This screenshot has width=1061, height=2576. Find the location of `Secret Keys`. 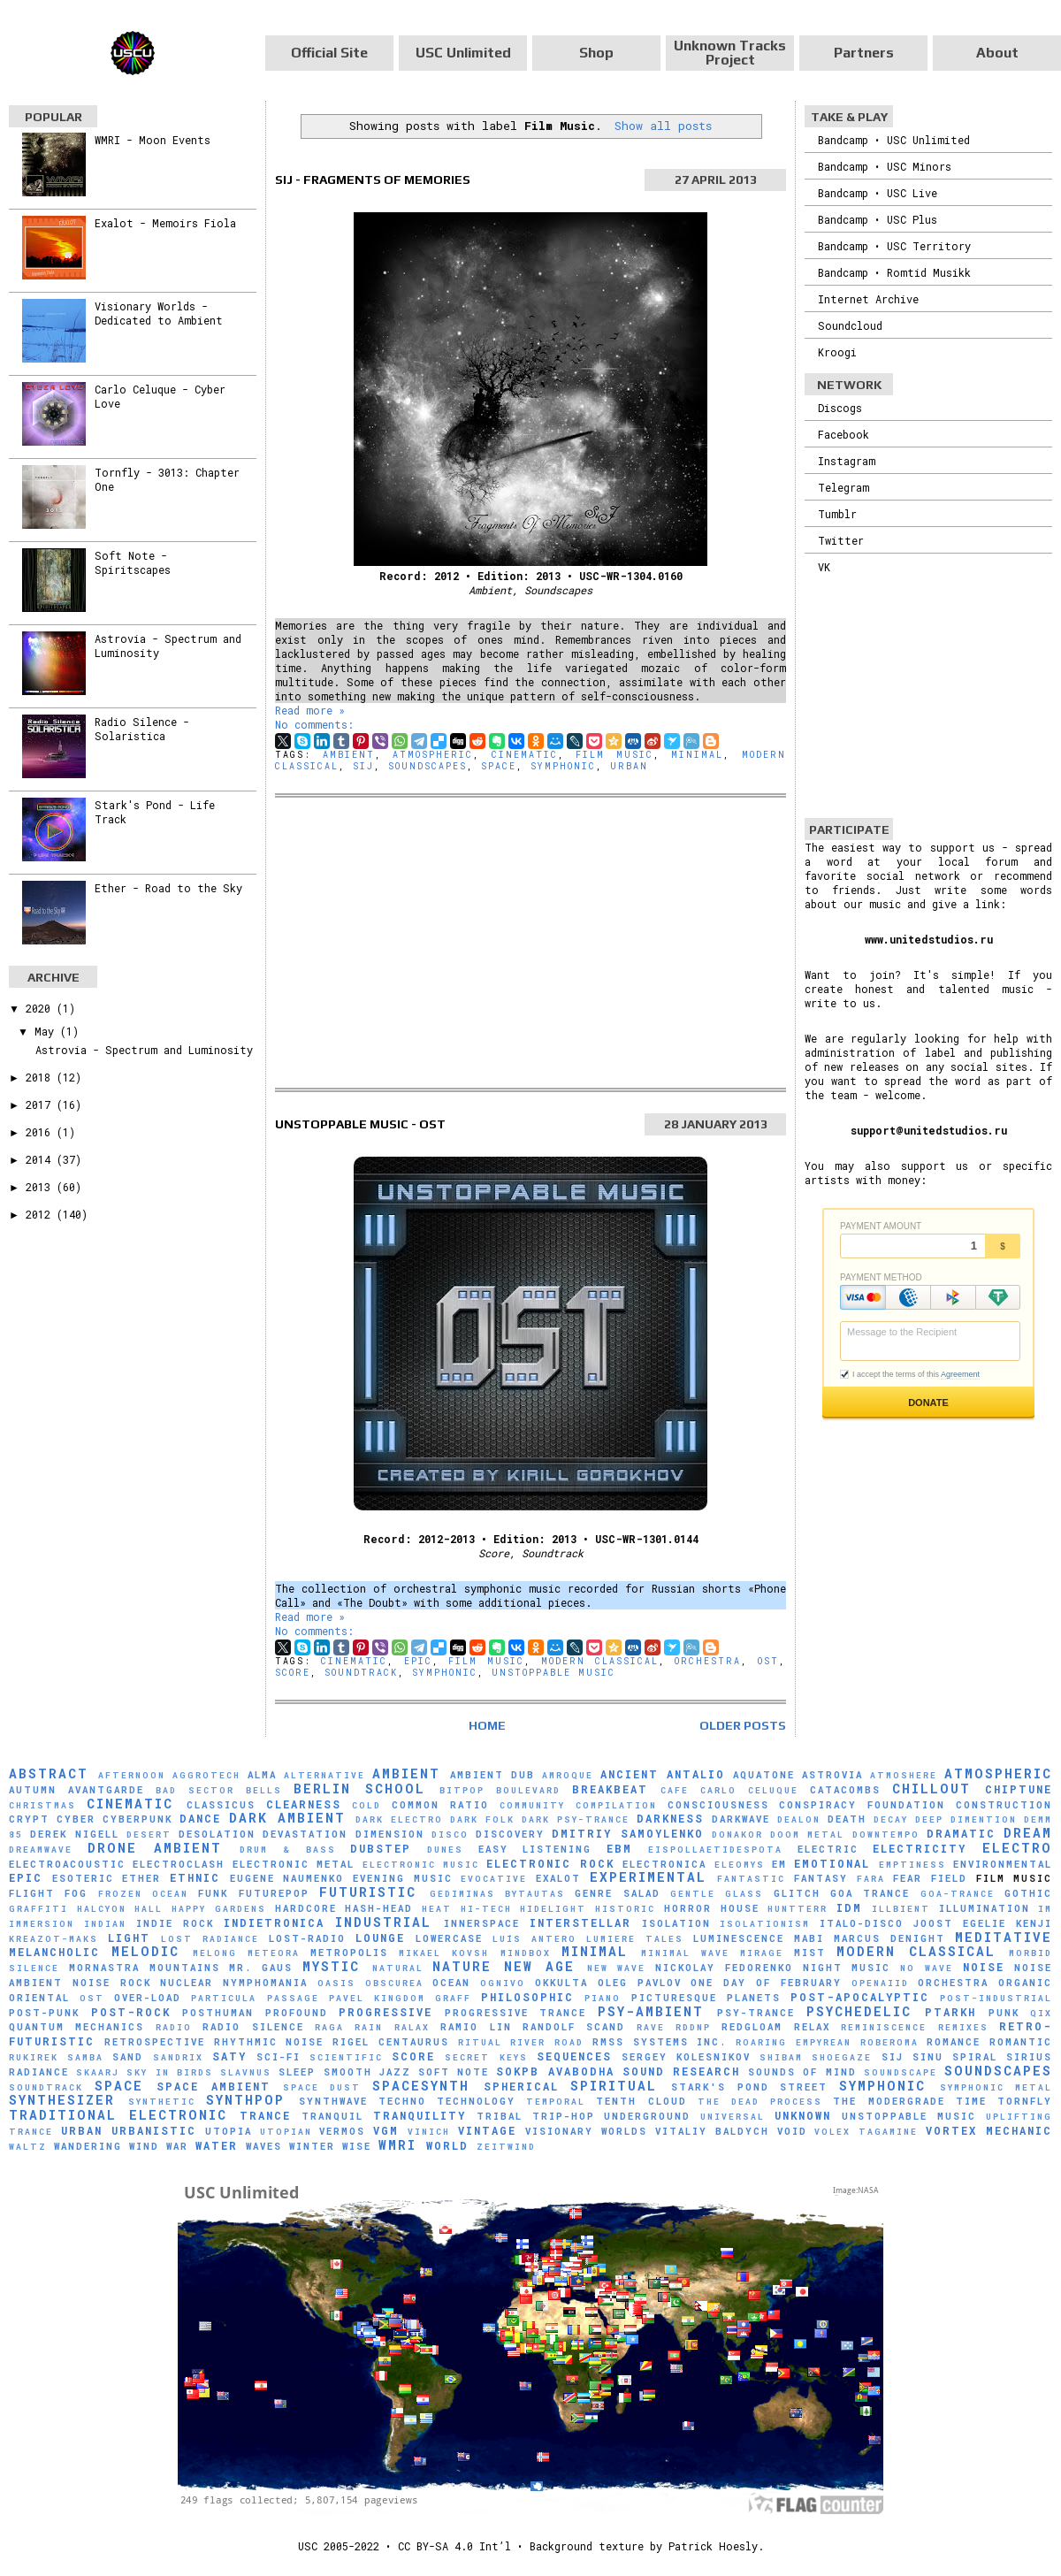

Secret Keys is located at coordinates (486, 2057).